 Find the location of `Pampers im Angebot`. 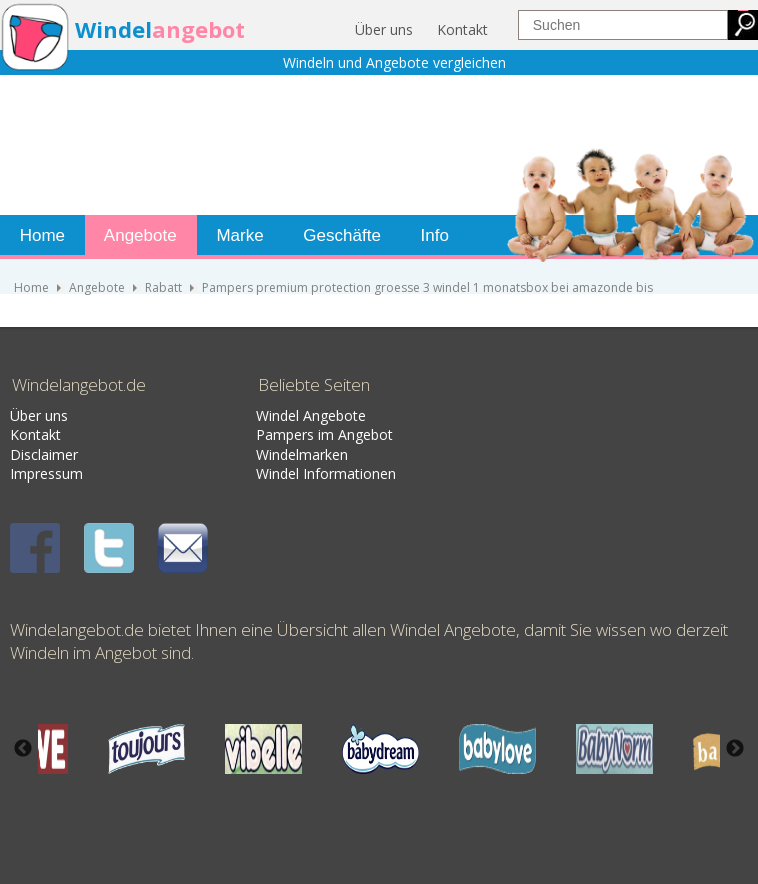

Pampers im Angebot is located at coordinates (324, 434).